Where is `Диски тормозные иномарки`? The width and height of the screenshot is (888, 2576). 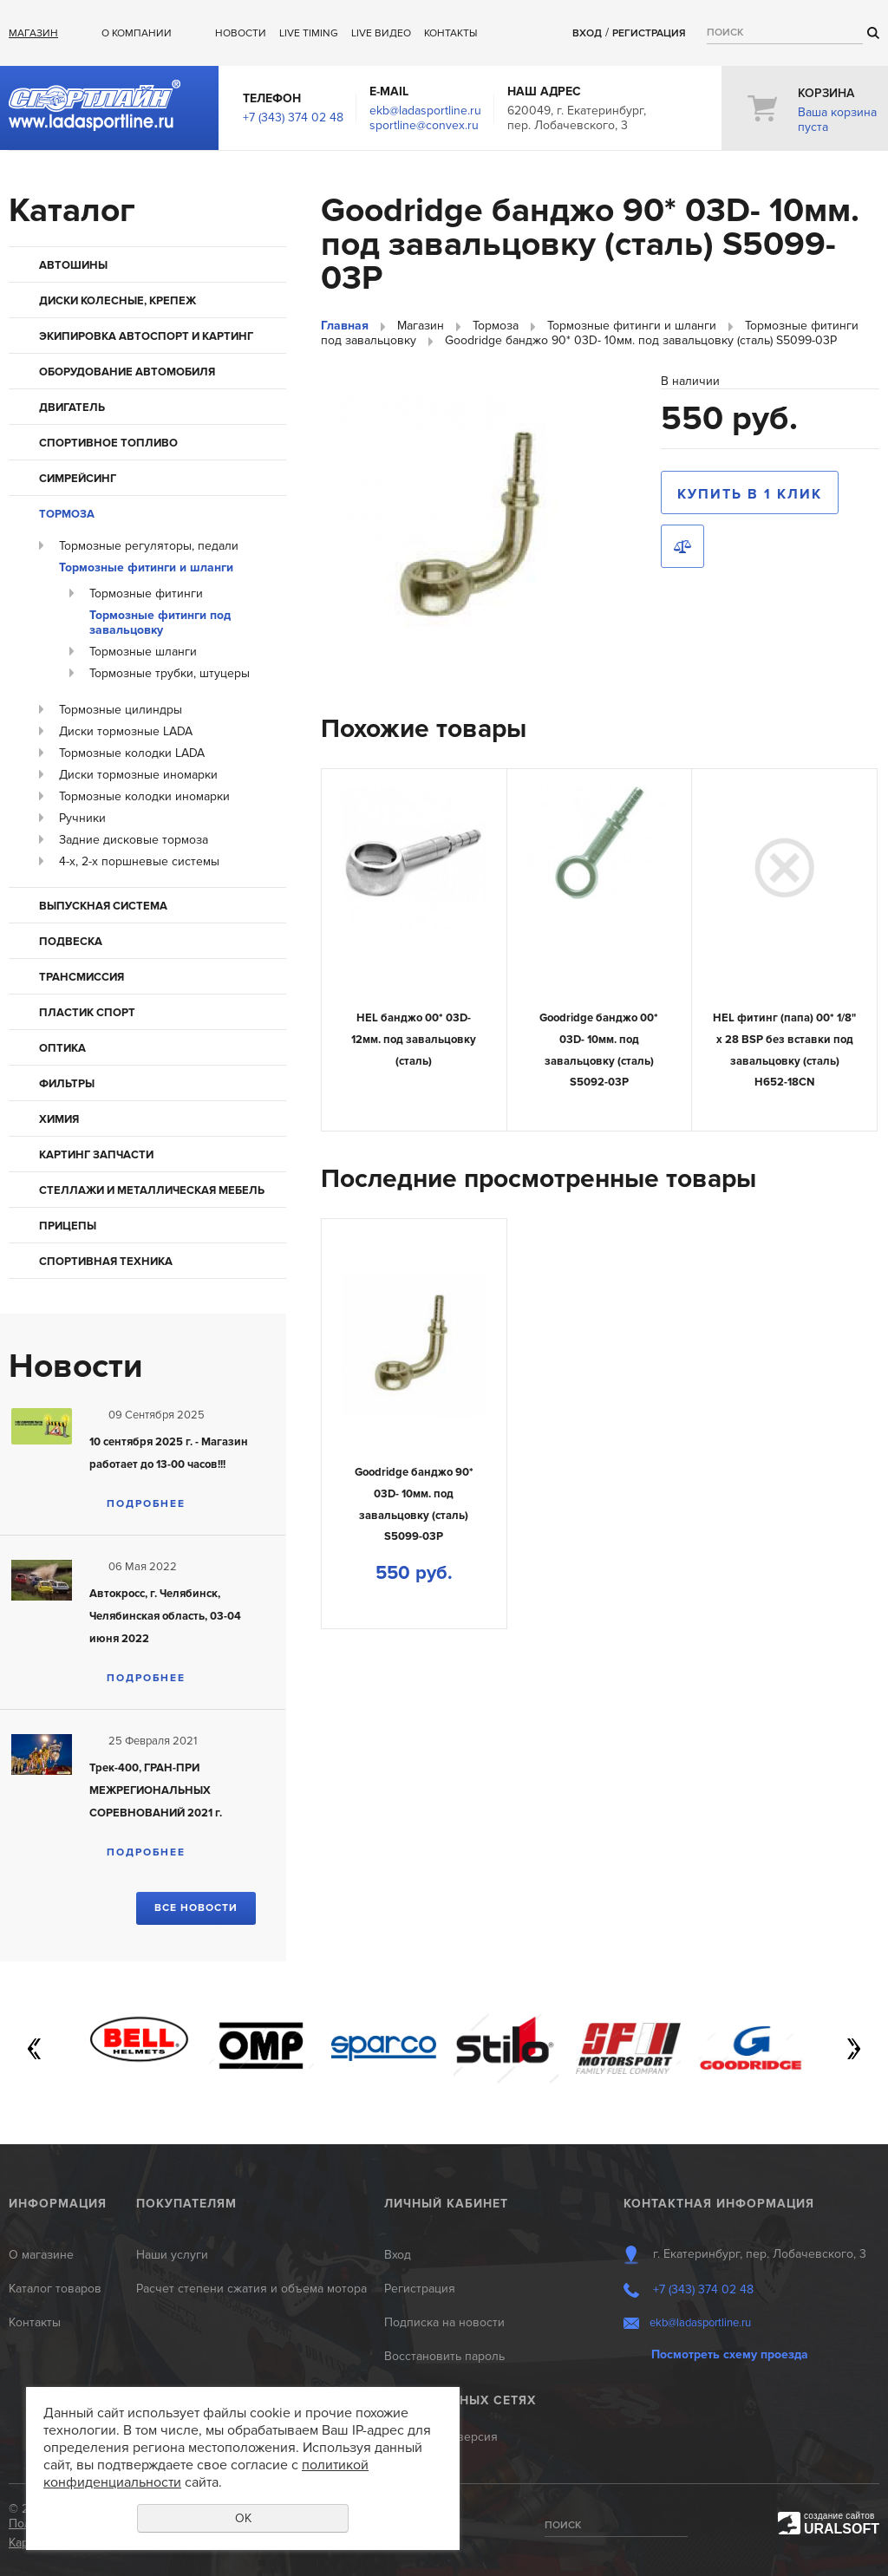 Диски тормозные иномарки is located at coordinates (138, 774).